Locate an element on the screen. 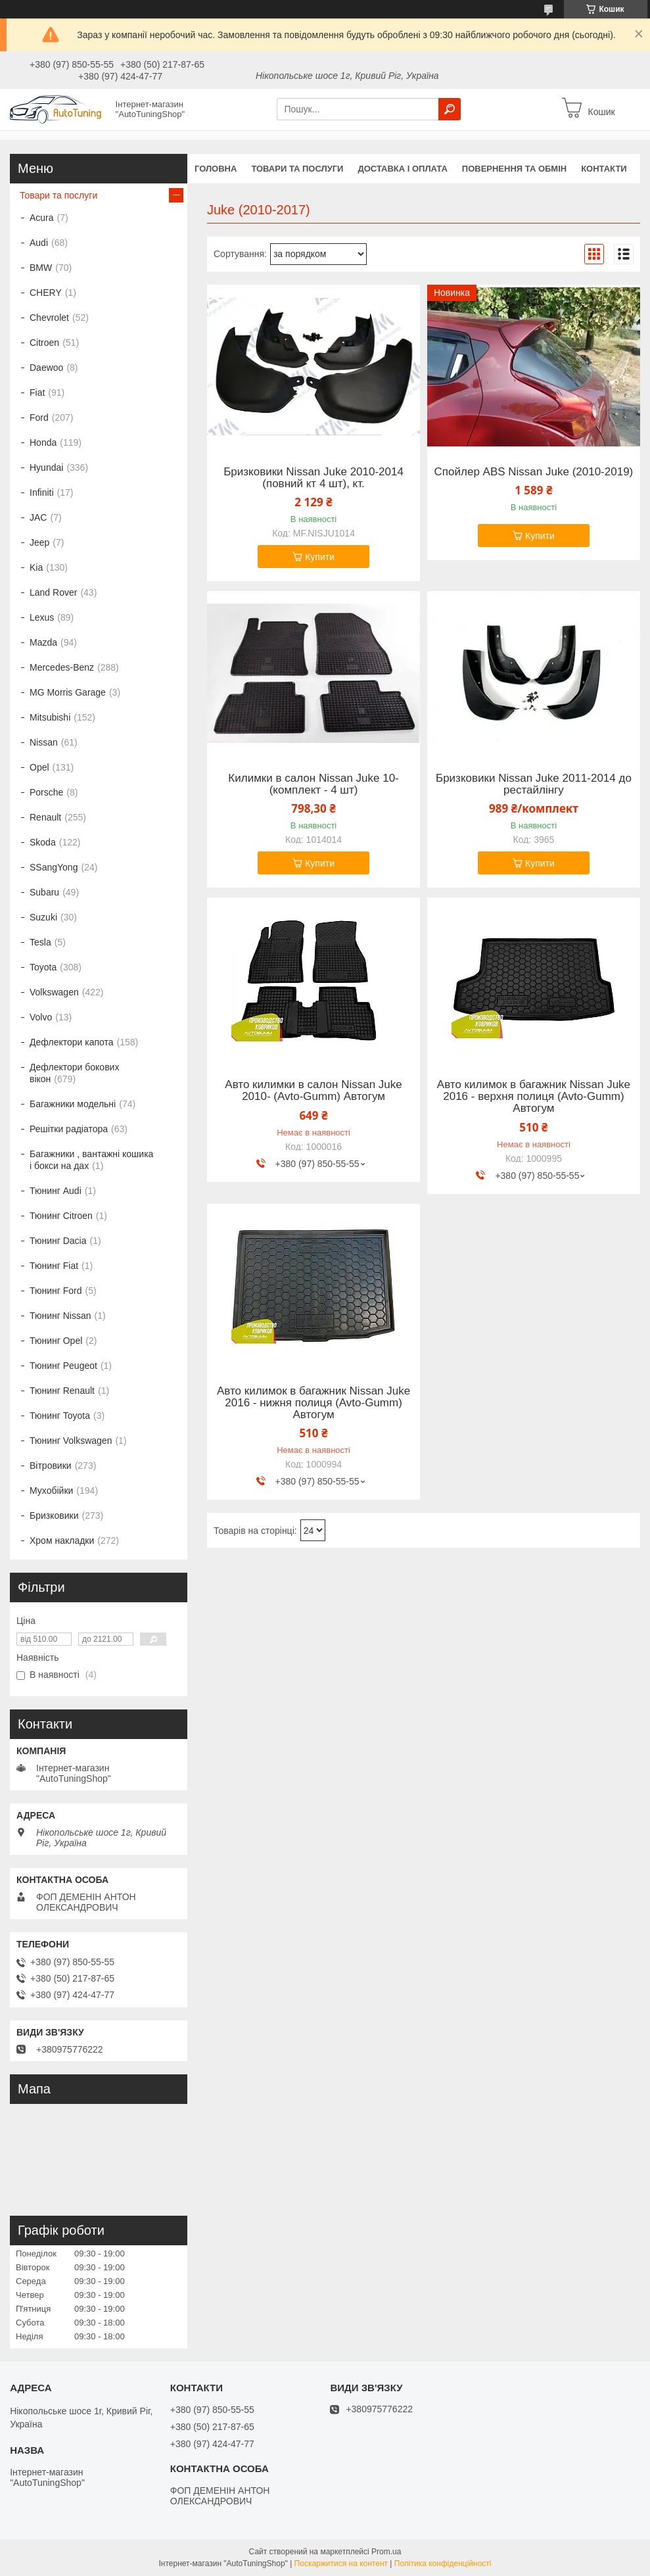 The image size is (650, 2576). Бризковики is located at coordinates (54, 1515).